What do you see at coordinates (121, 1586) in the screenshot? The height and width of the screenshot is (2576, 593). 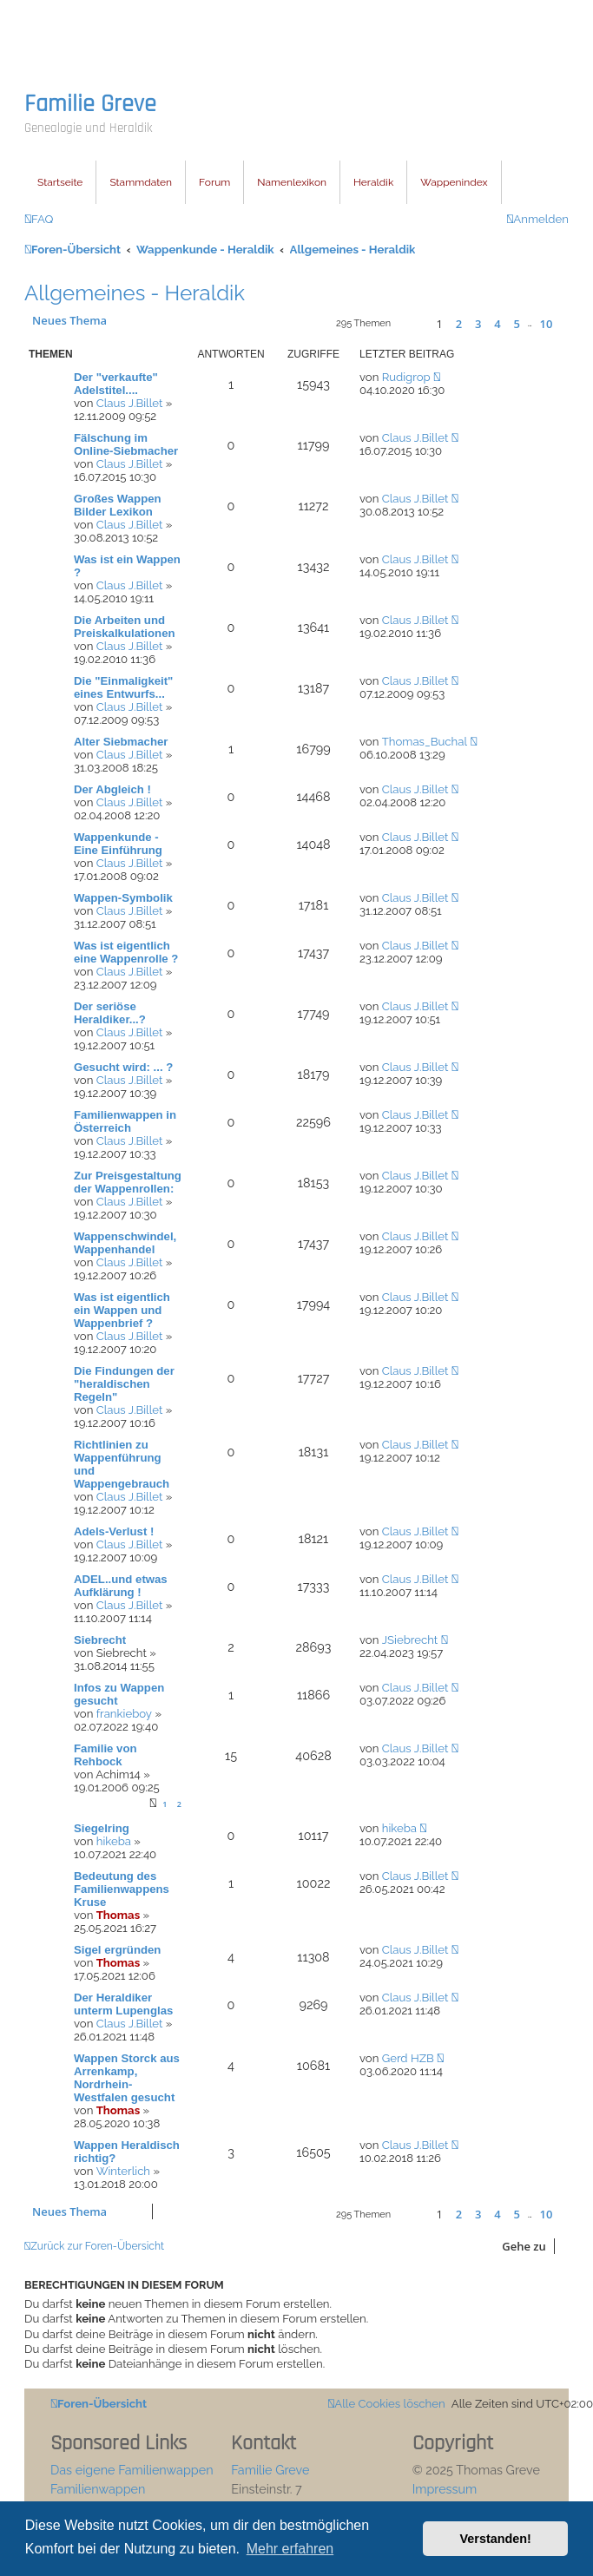 I see `ADEL..und etwas Aufklärung !` at bounding box center [121, 1586].